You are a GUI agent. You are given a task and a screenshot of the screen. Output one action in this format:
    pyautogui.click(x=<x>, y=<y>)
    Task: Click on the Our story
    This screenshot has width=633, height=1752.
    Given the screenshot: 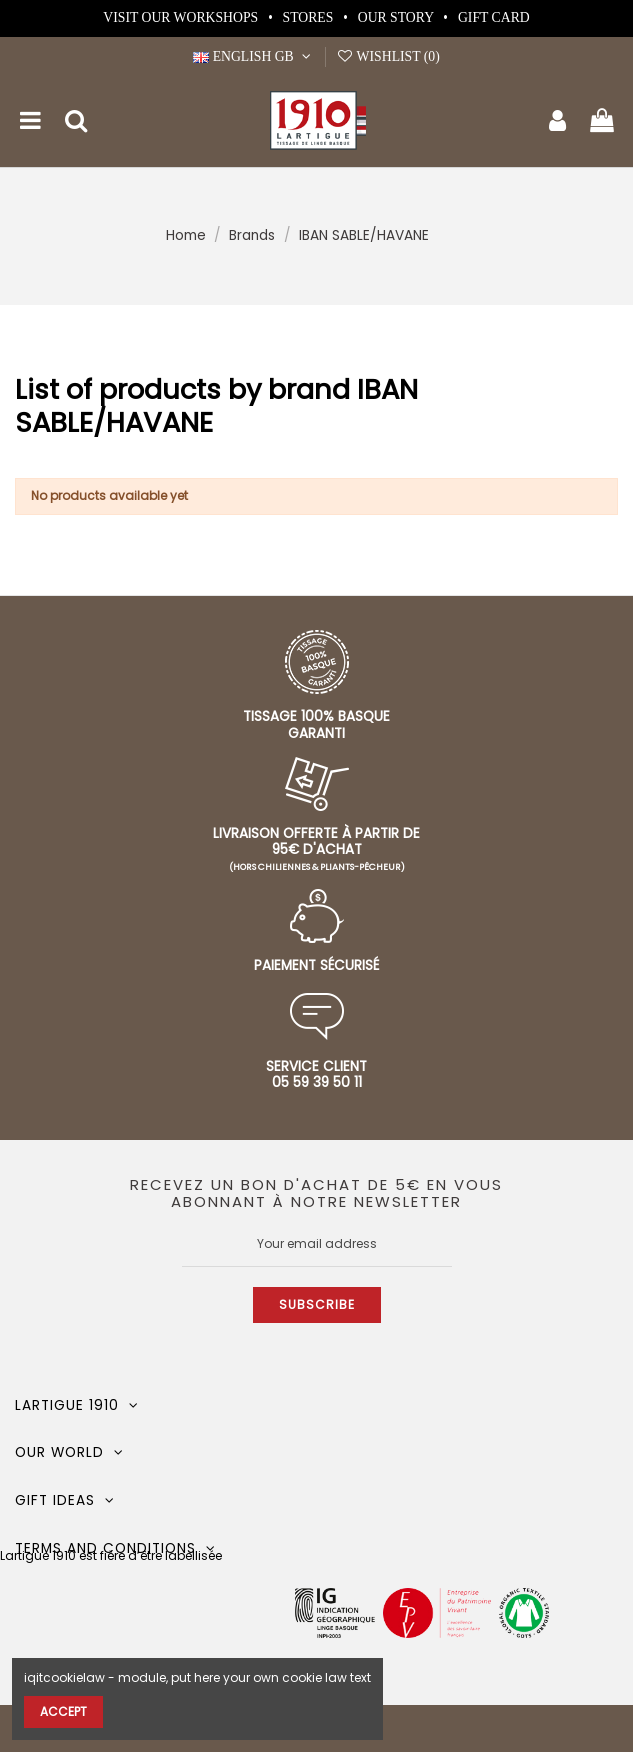 What is the action you would take?
    pyautogui.click(x=397, y=17)
    